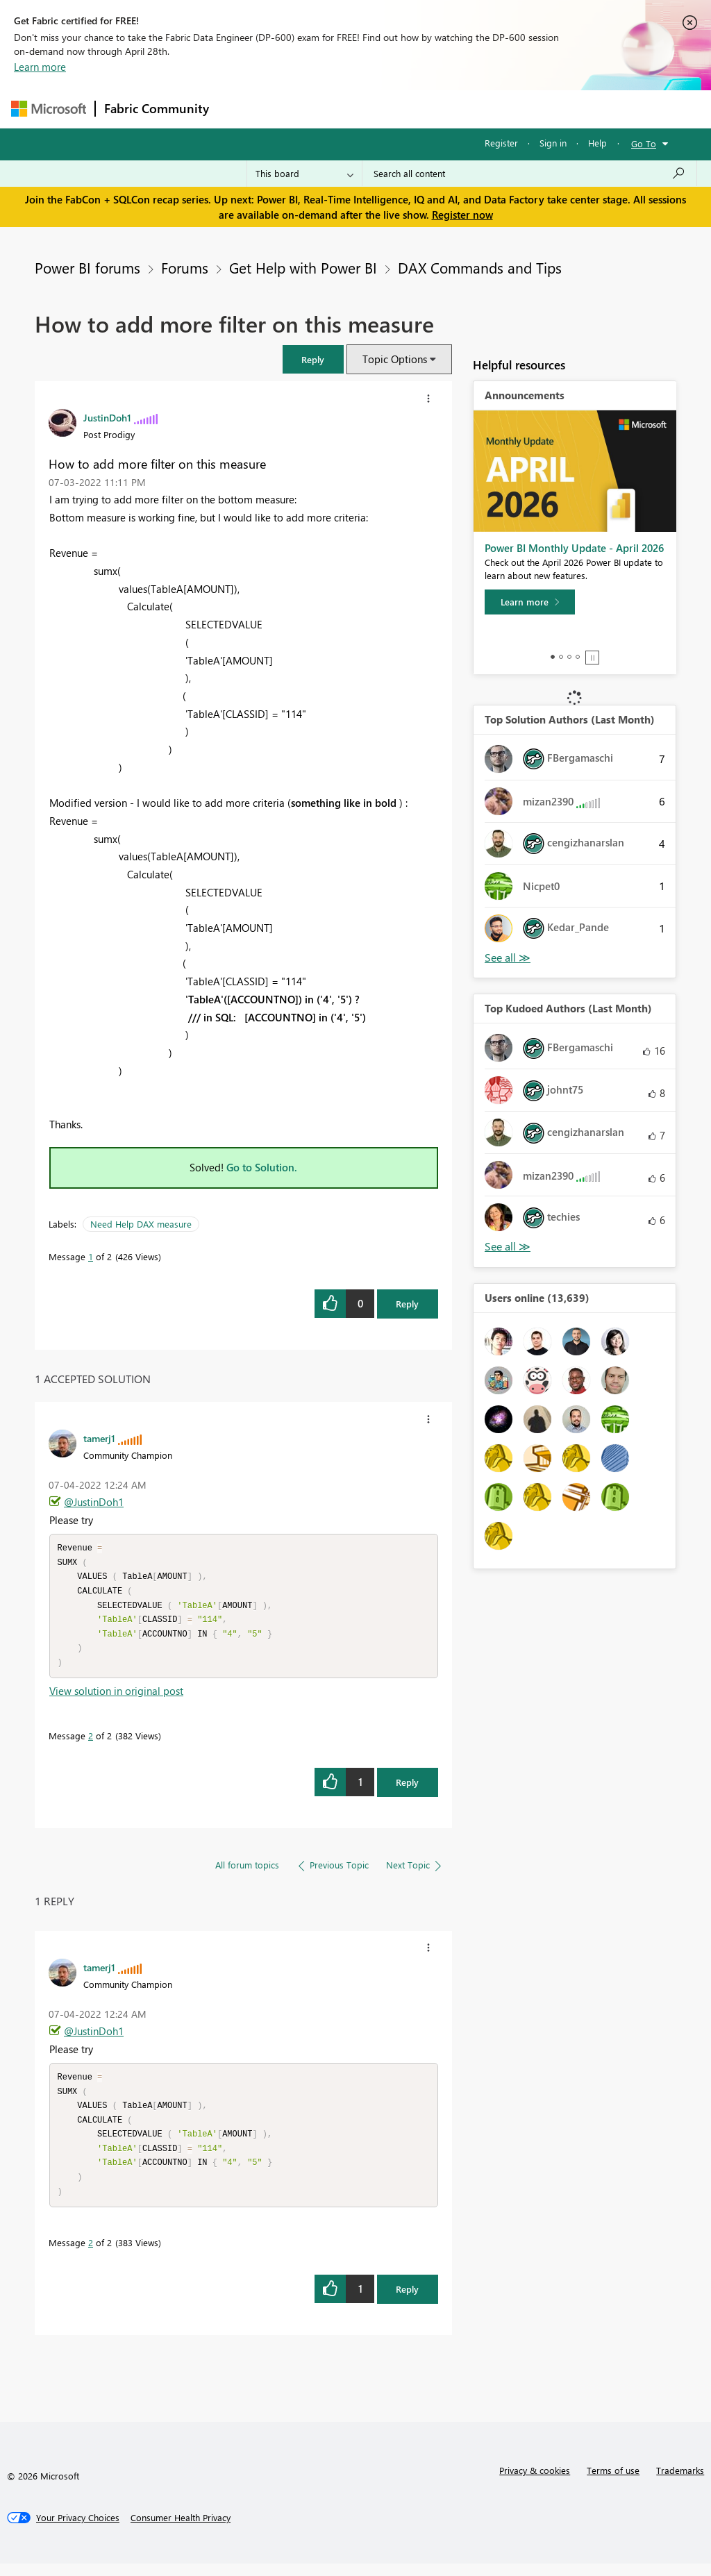 The width and height of the screenshot is (711, 2576). What do you see at coordinates (680, 2483) in the screenshot?
I see `Trademarks` at bounding box center [680, 2483].